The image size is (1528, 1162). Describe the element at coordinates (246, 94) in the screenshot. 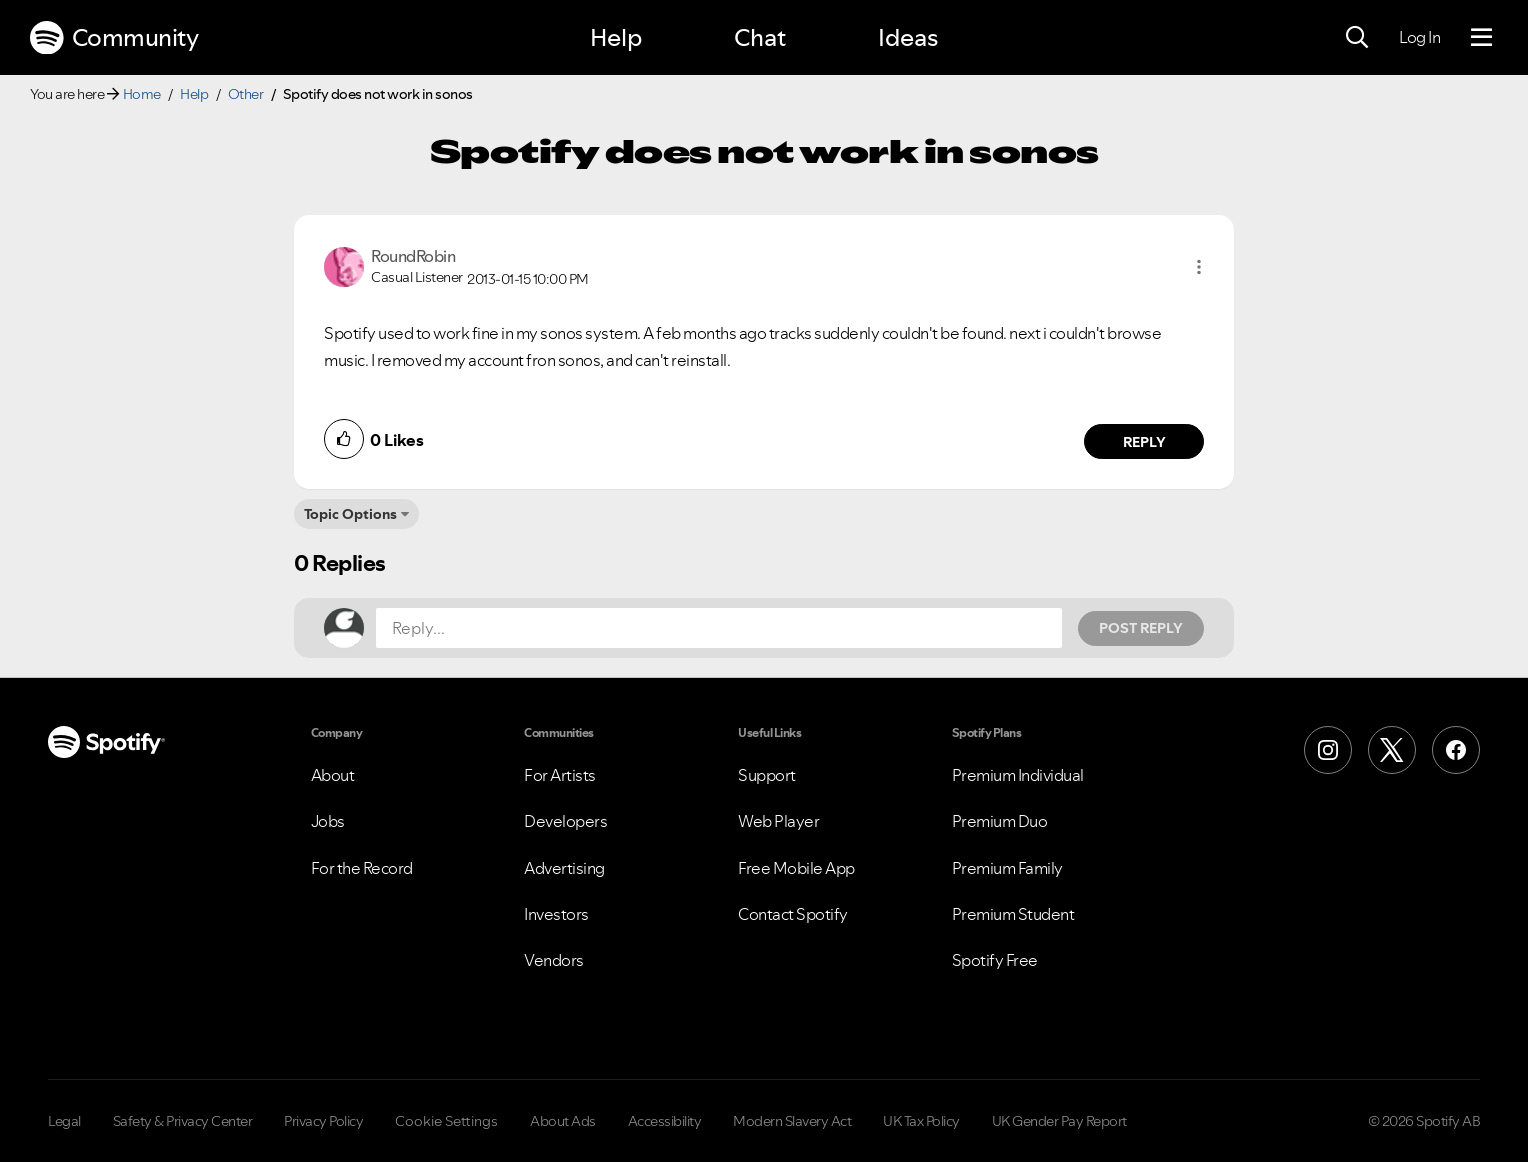

I see `Other` at that location.